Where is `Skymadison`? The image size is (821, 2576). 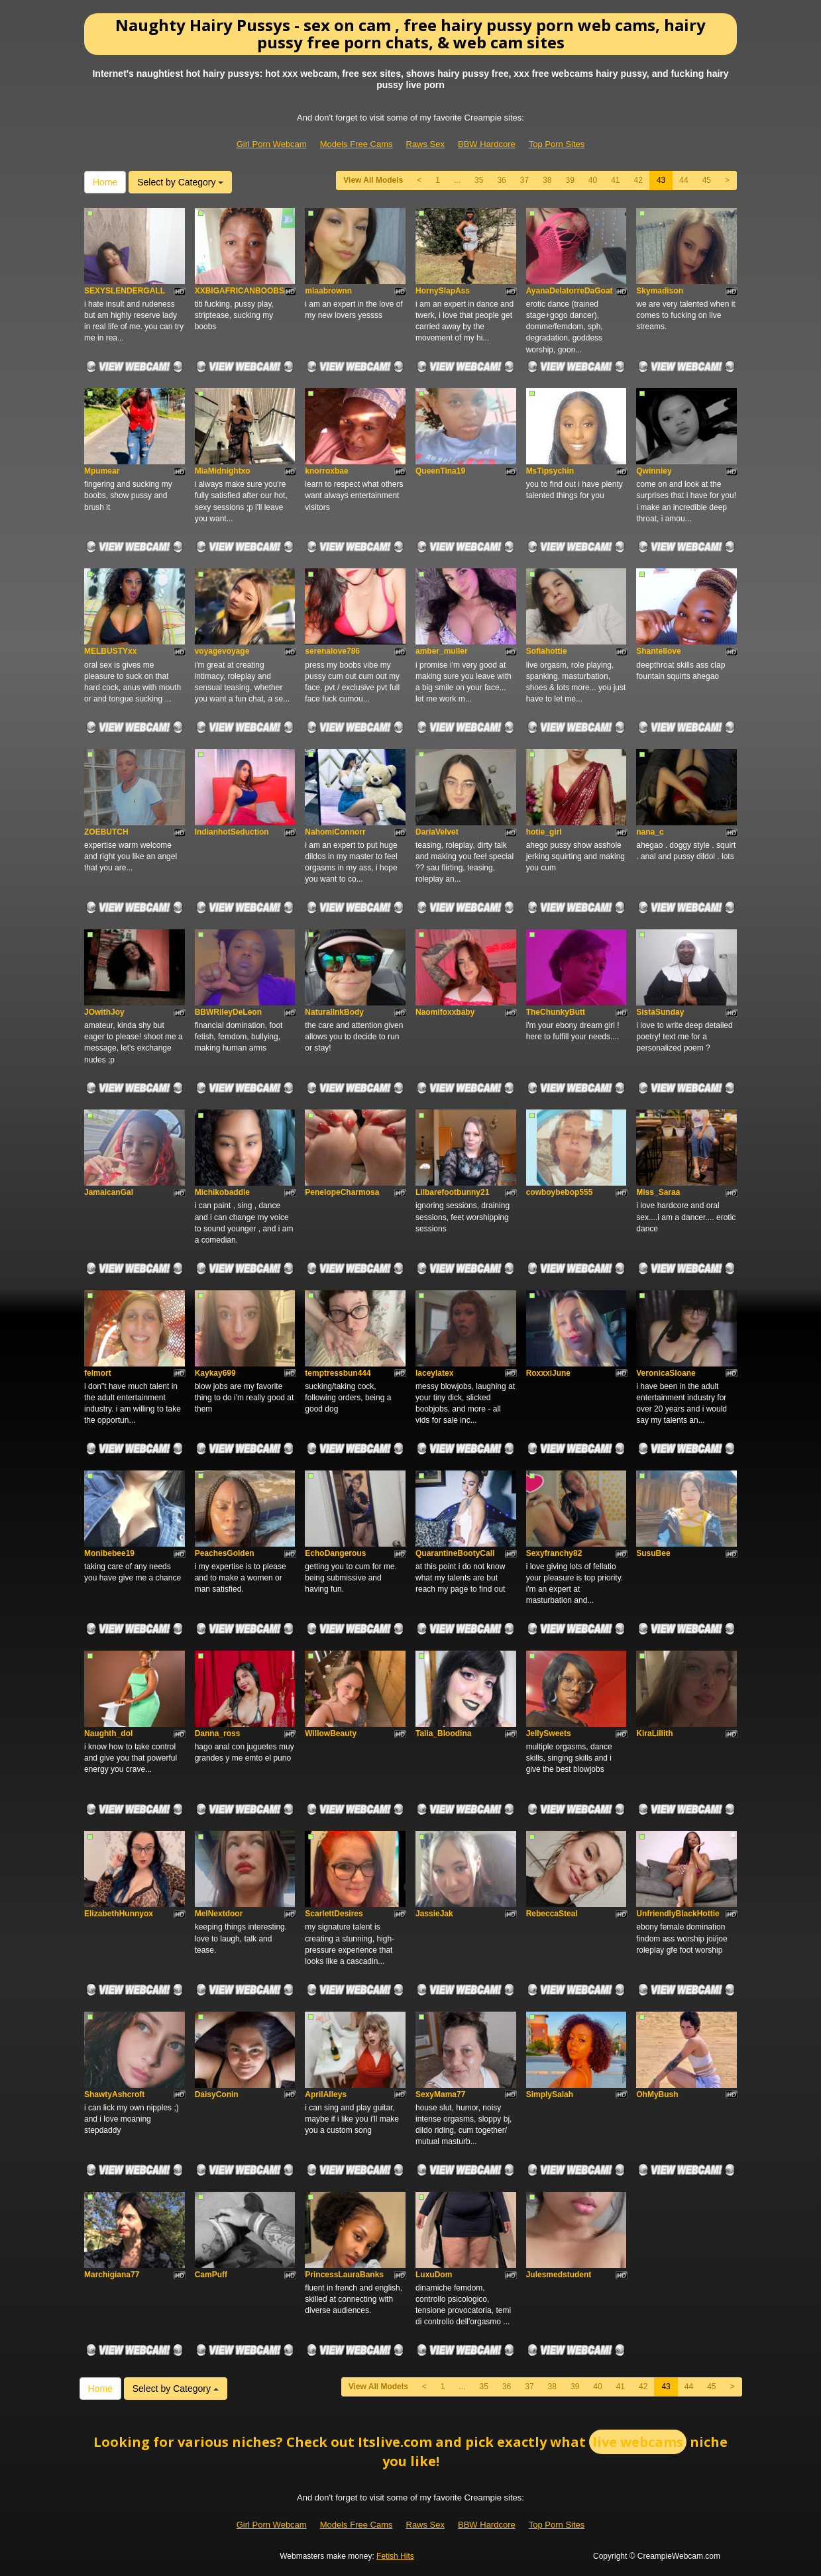 Skymadison is located at coordinates (659, 290).